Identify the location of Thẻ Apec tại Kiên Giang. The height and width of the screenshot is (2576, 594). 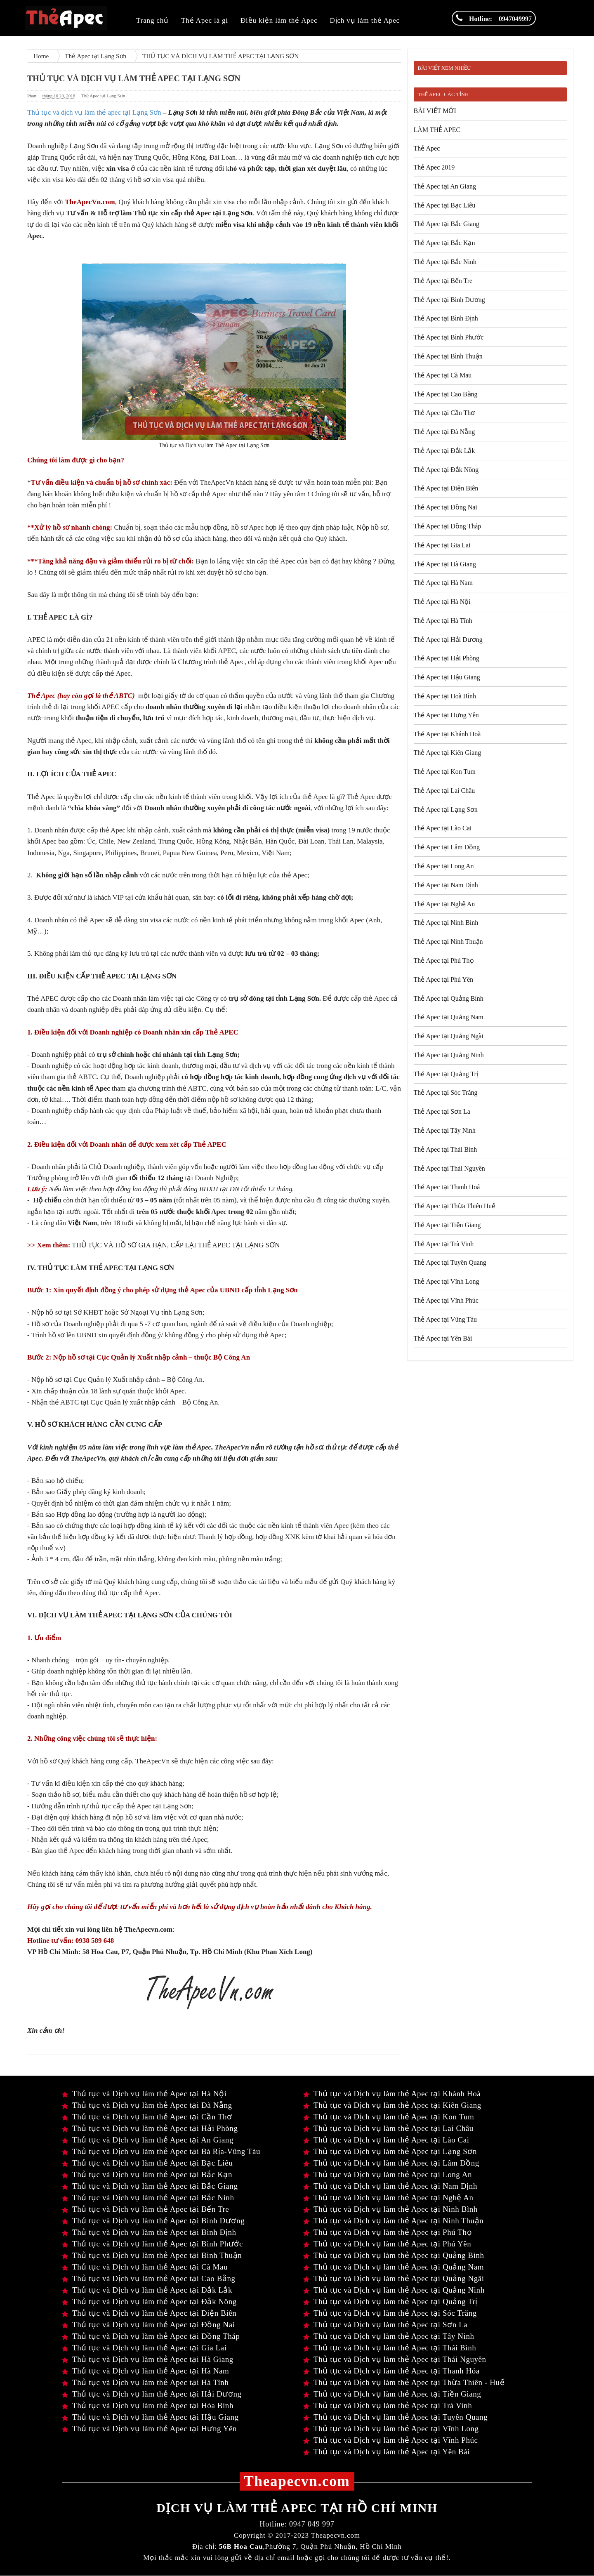
(447, 752).